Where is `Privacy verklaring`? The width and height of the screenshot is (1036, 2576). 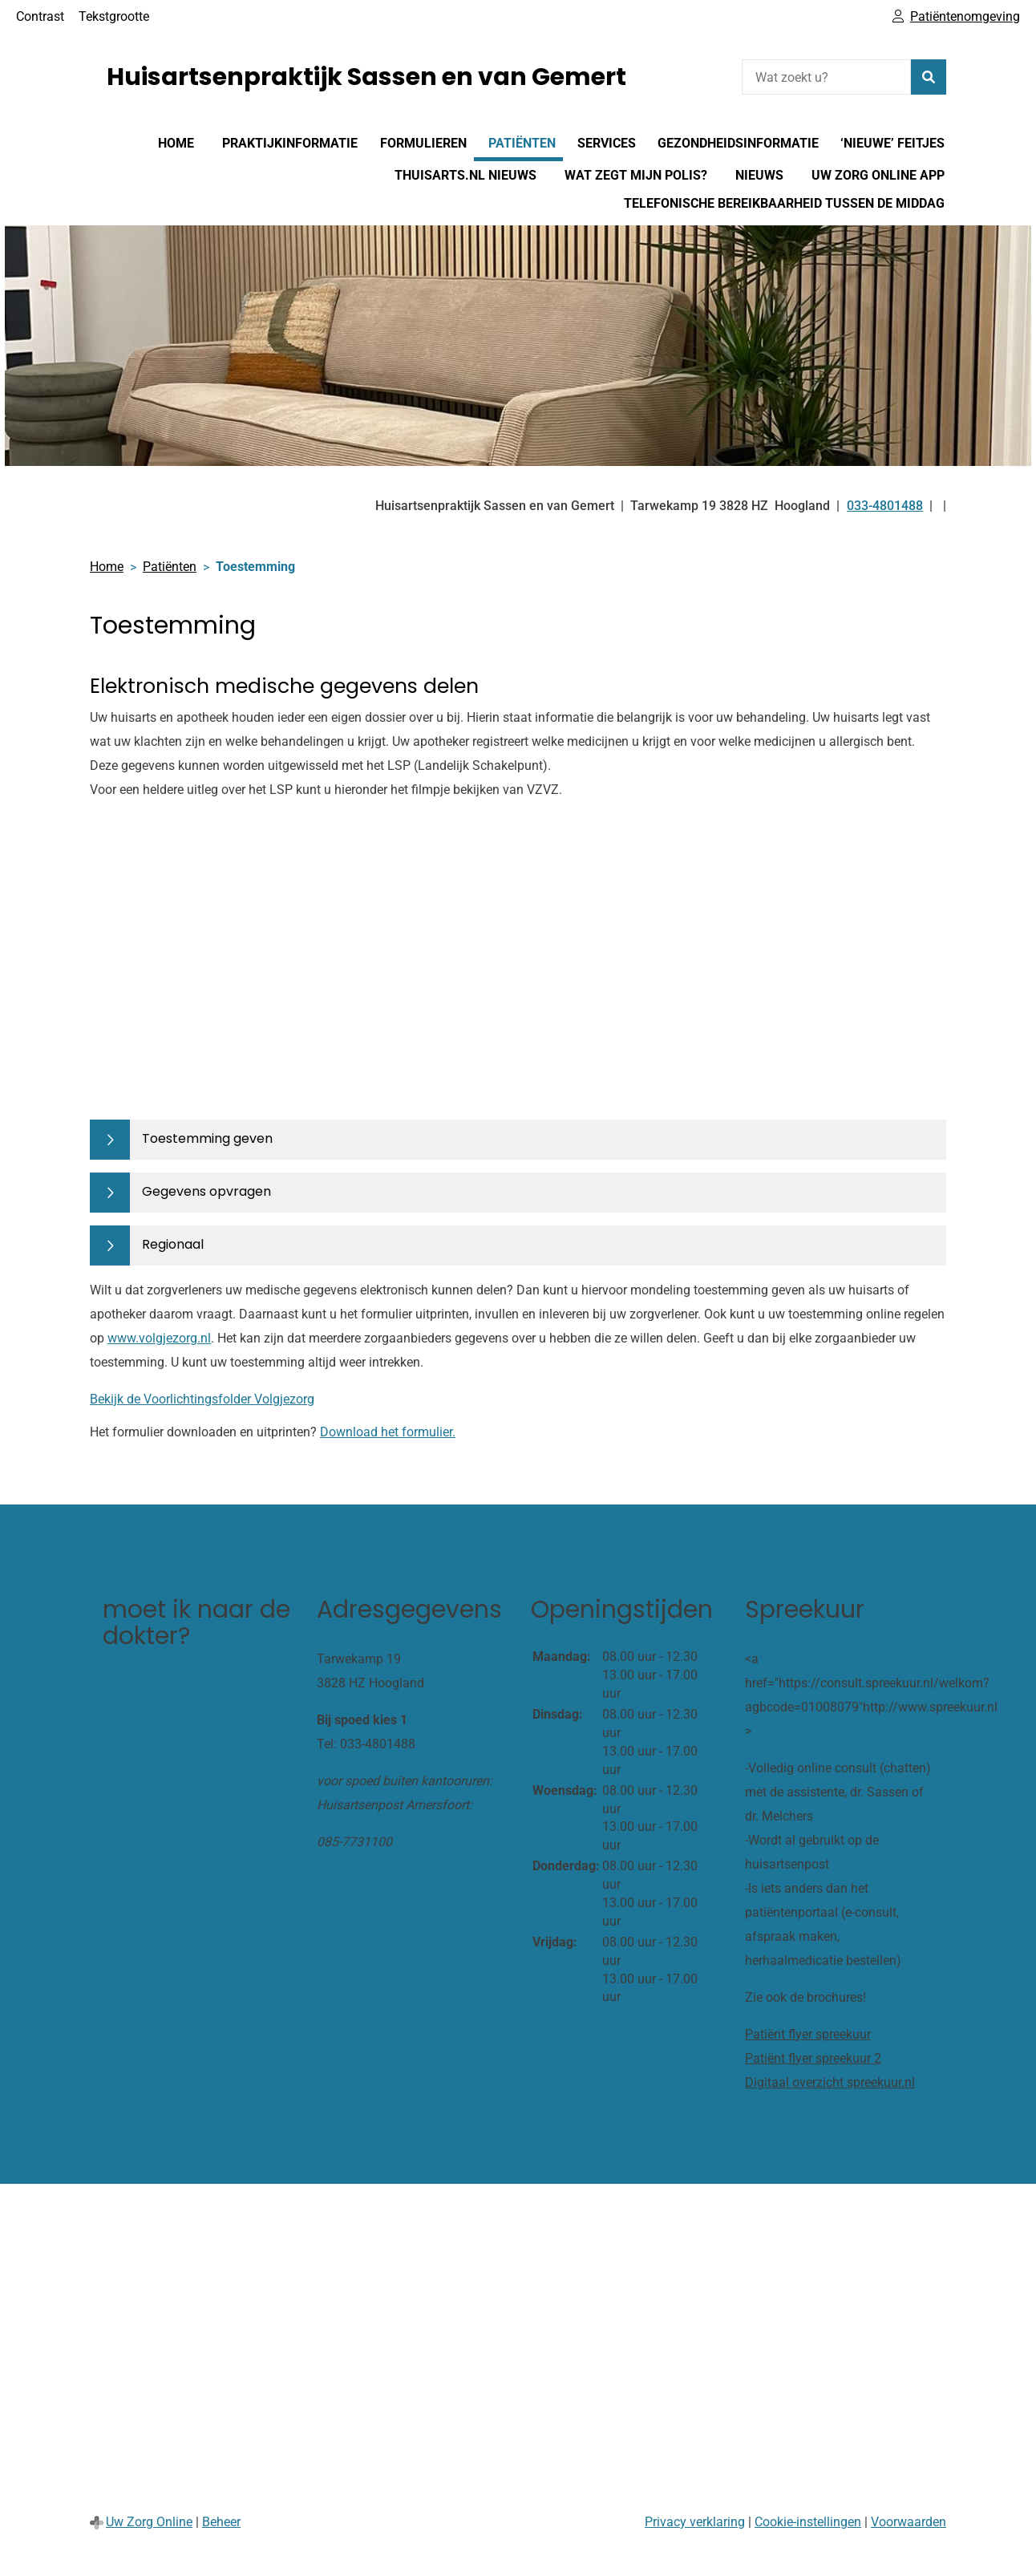
Privacy verklaring is located at coordinates (695, 2521).